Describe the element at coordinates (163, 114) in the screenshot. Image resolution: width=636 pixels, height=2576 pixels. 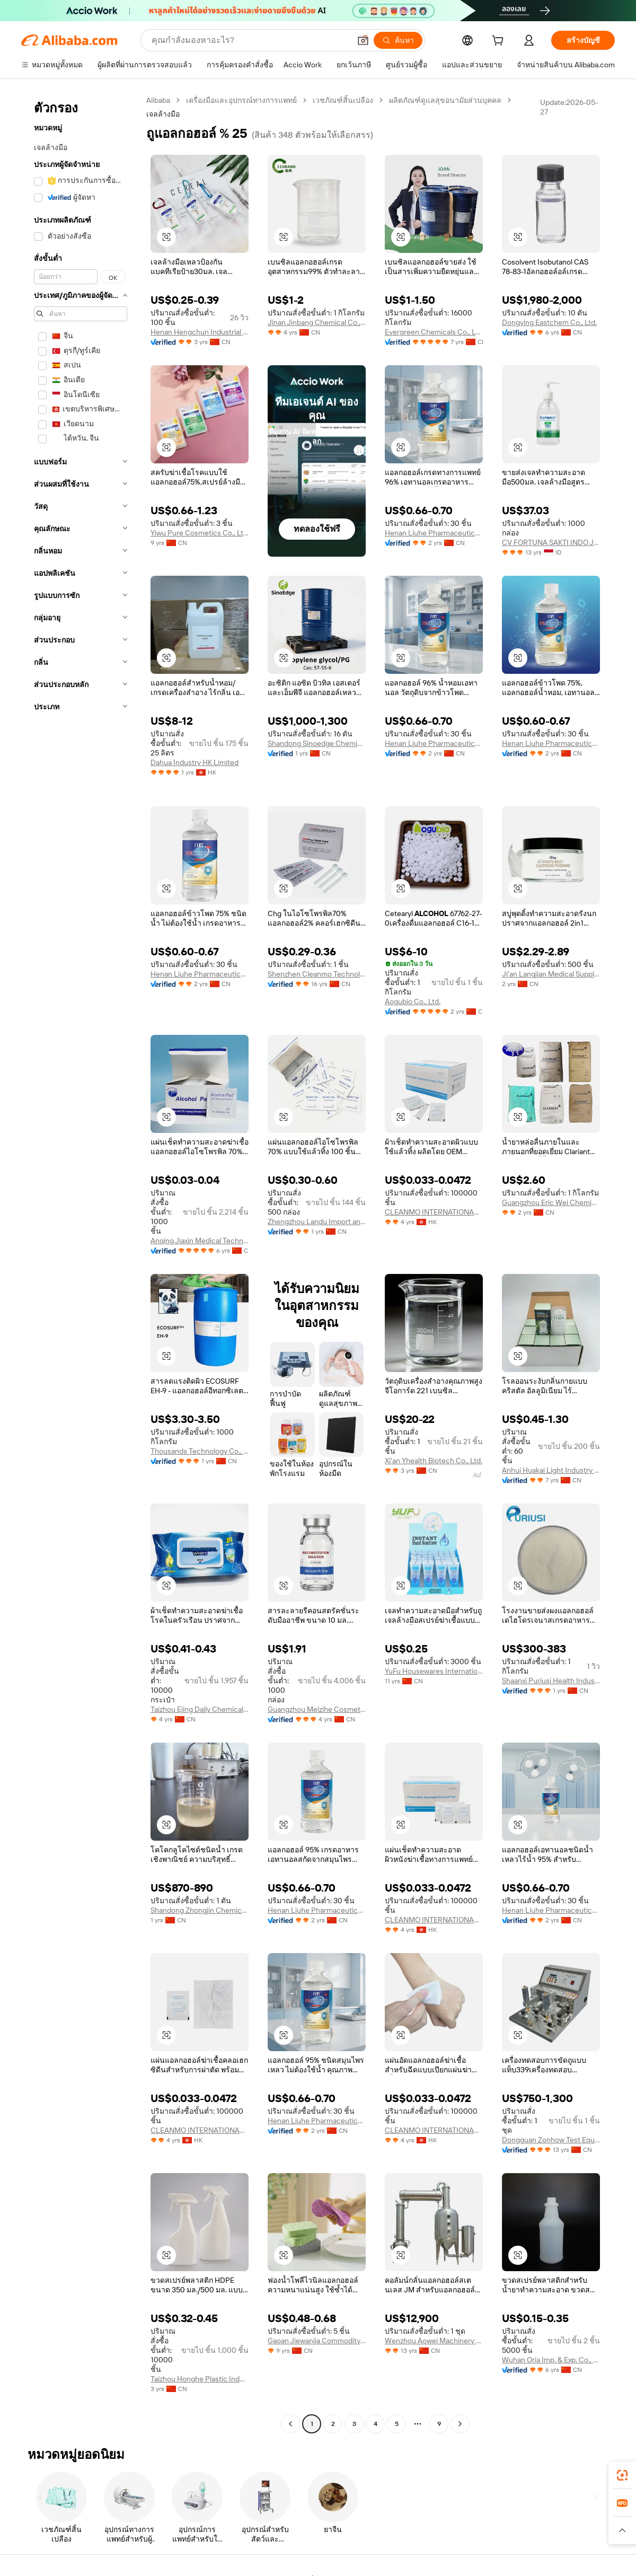
I see `เจลล้างมือ [link]` at that location.